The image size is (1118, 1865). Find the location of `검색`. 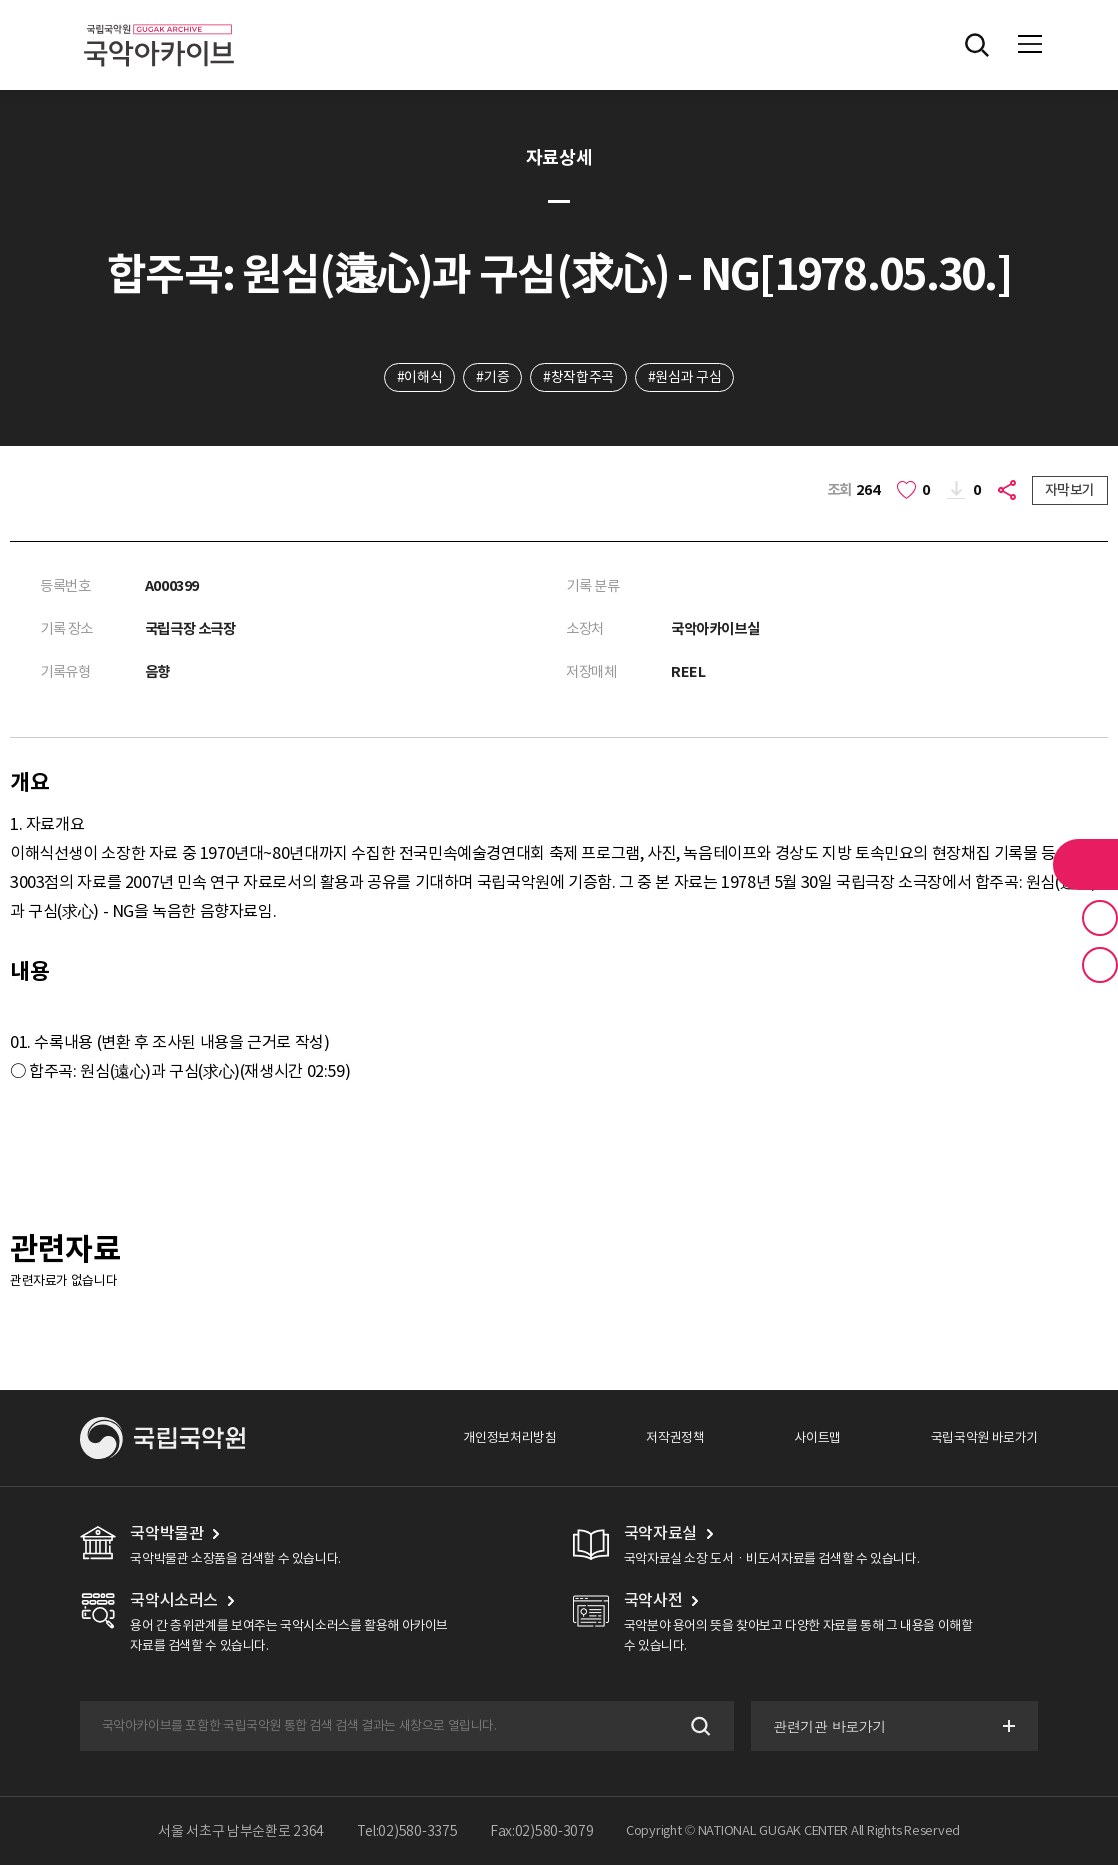

검색 is located at coordinates (698, 1726).